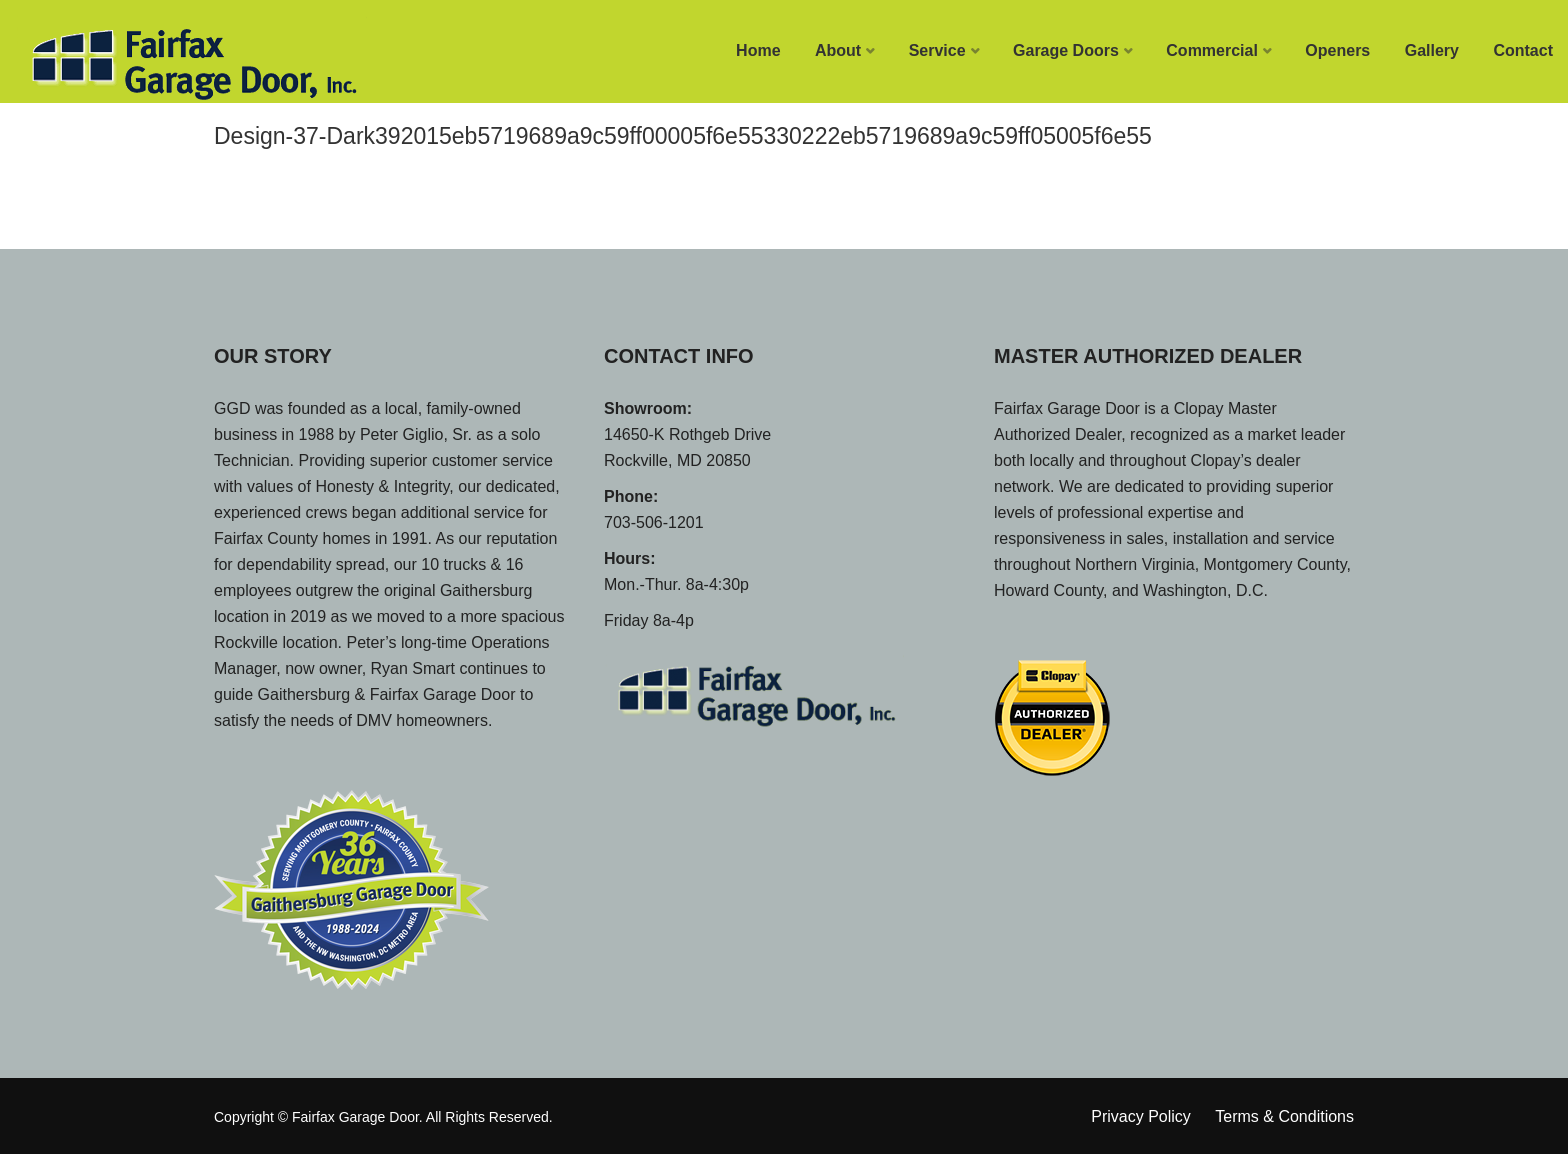  I want to click on Home, so click(758, 50).